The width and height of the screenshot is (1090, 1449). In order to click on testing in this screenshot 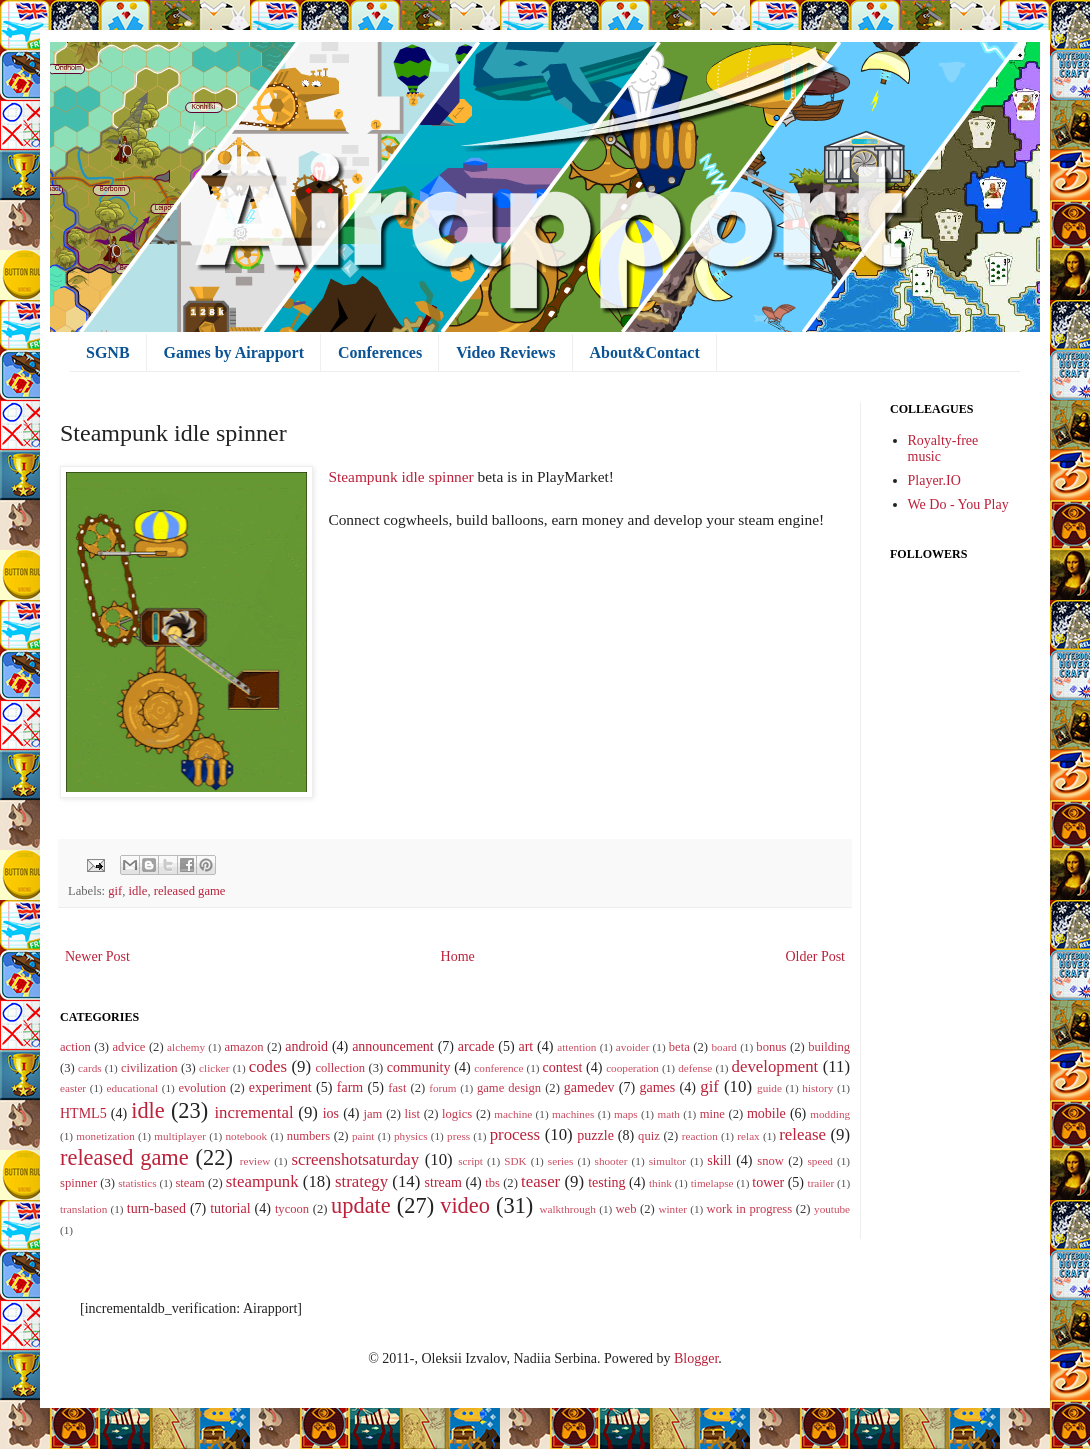, I will do `click(606, 1182)`.